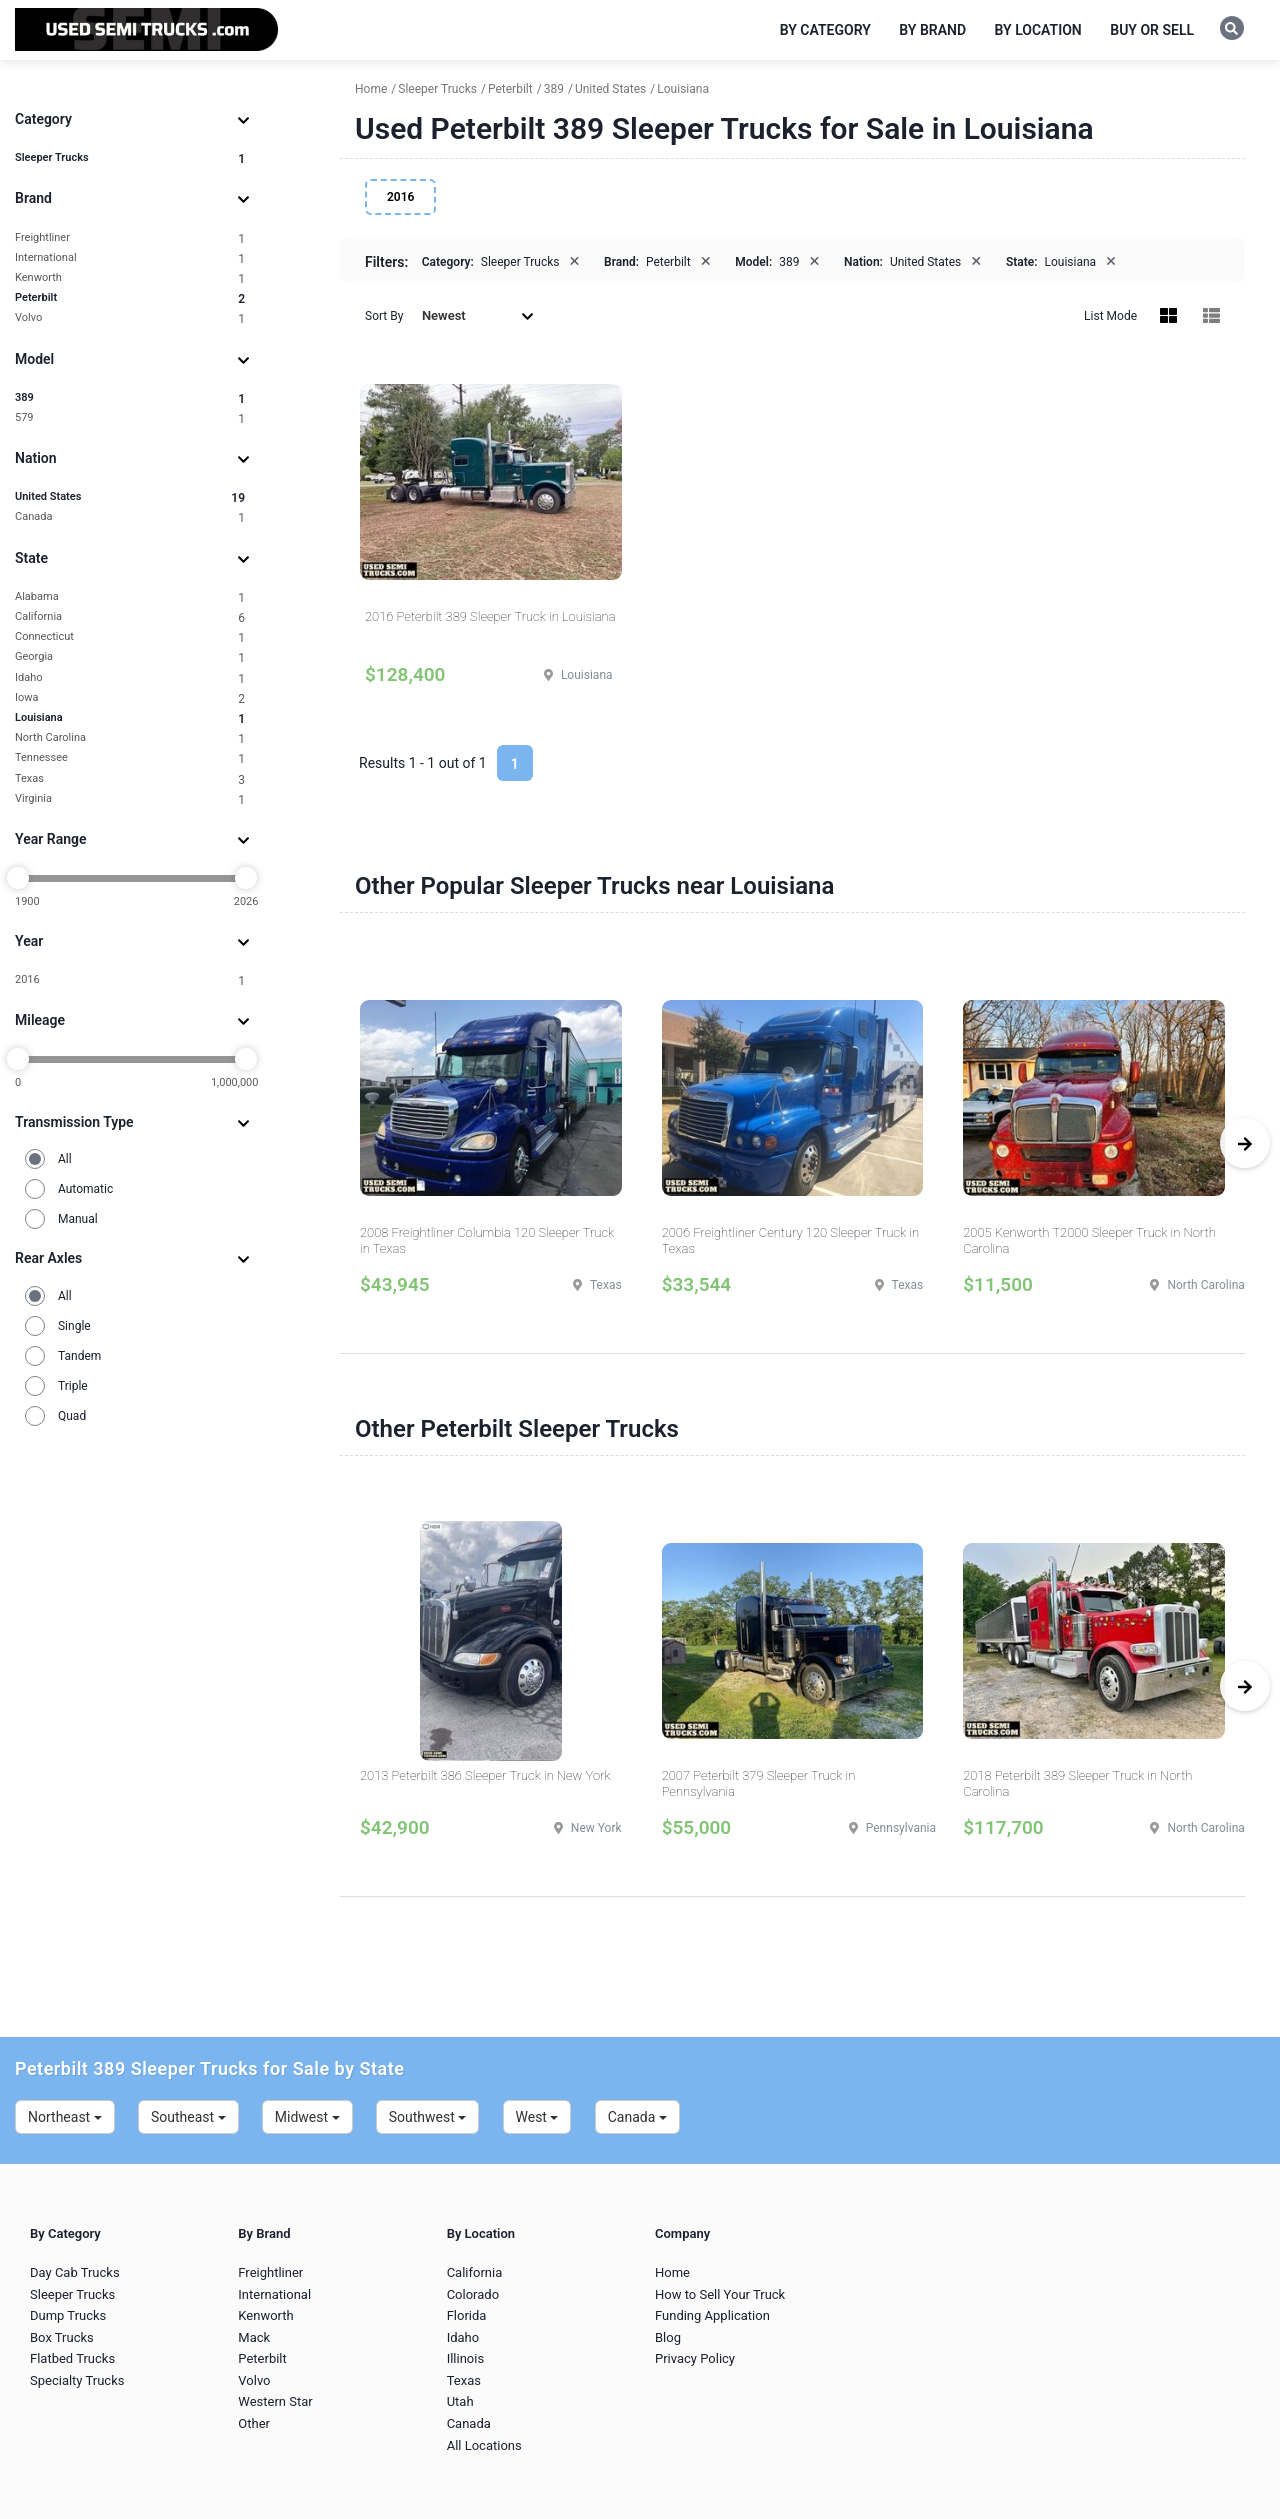 This screenshot has width=1280, height=2519. Describe the element at coordinates (668, 2337) in the screenshot. I see `Blog` at that location.